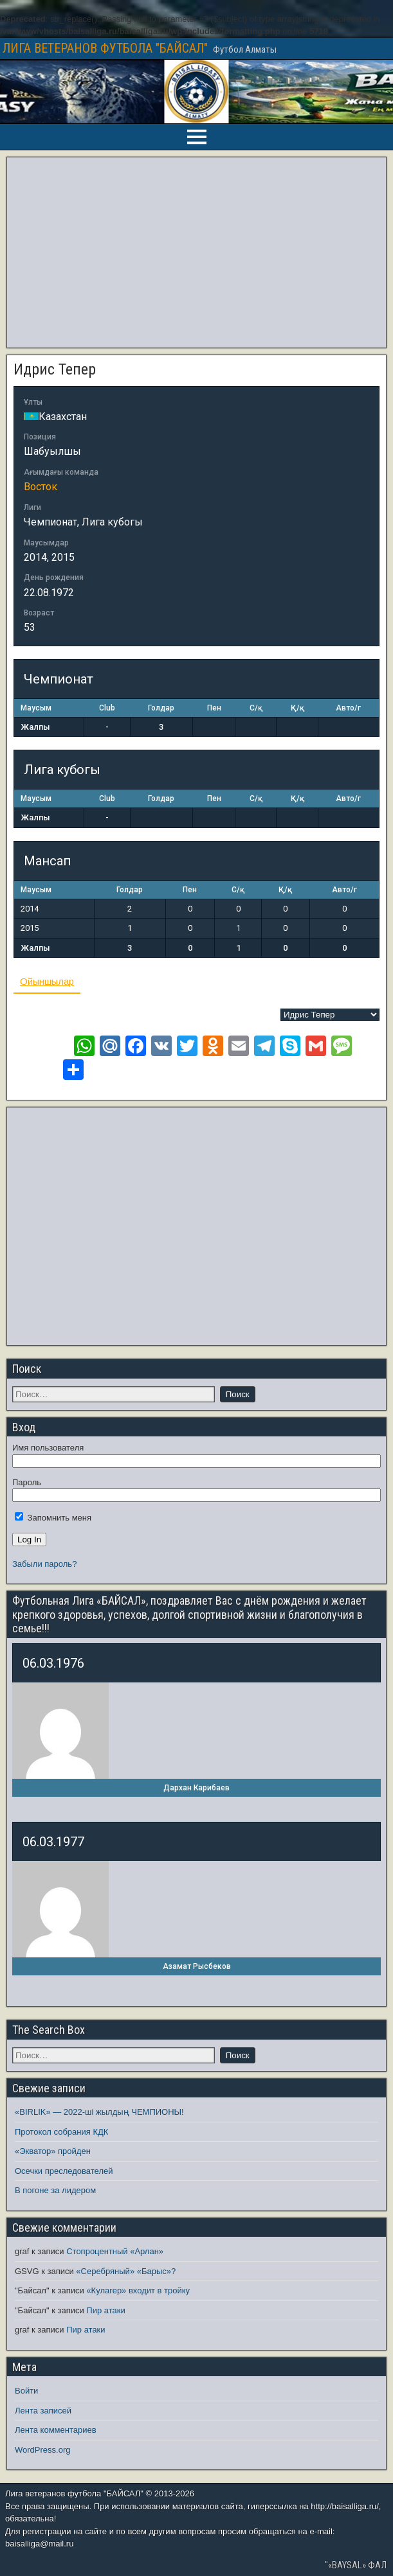 This screenshot has height=2576, width=393. What do you see at coordinates (99, 2112) in the screenshot?
I see `«BIRLIK» — 2022-ші жылдың ЧЕМПИОНЫ!` at bounding box center [99, 2112].